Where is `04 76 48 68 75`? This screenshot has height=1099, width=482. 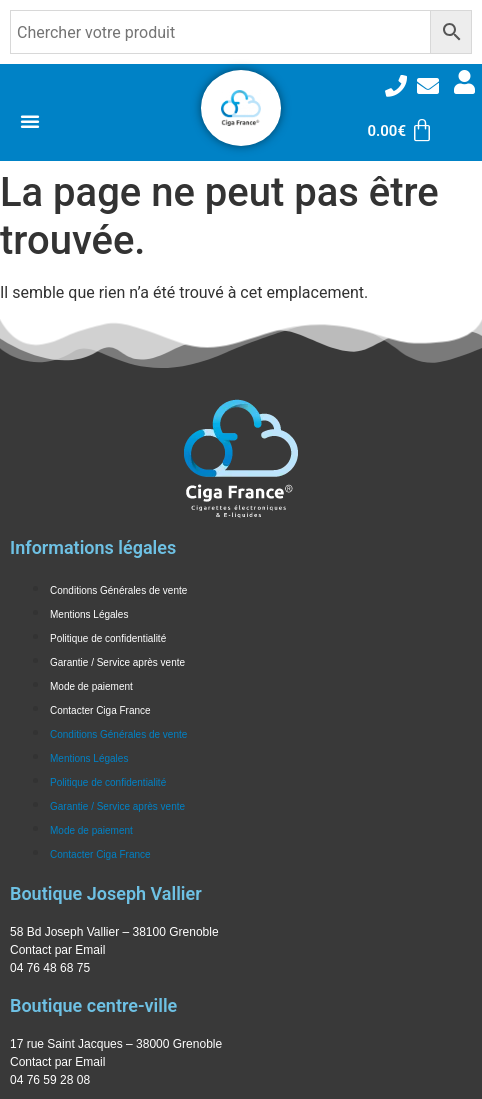
04 76 48 68 75 is located at coordinates (50, 968).